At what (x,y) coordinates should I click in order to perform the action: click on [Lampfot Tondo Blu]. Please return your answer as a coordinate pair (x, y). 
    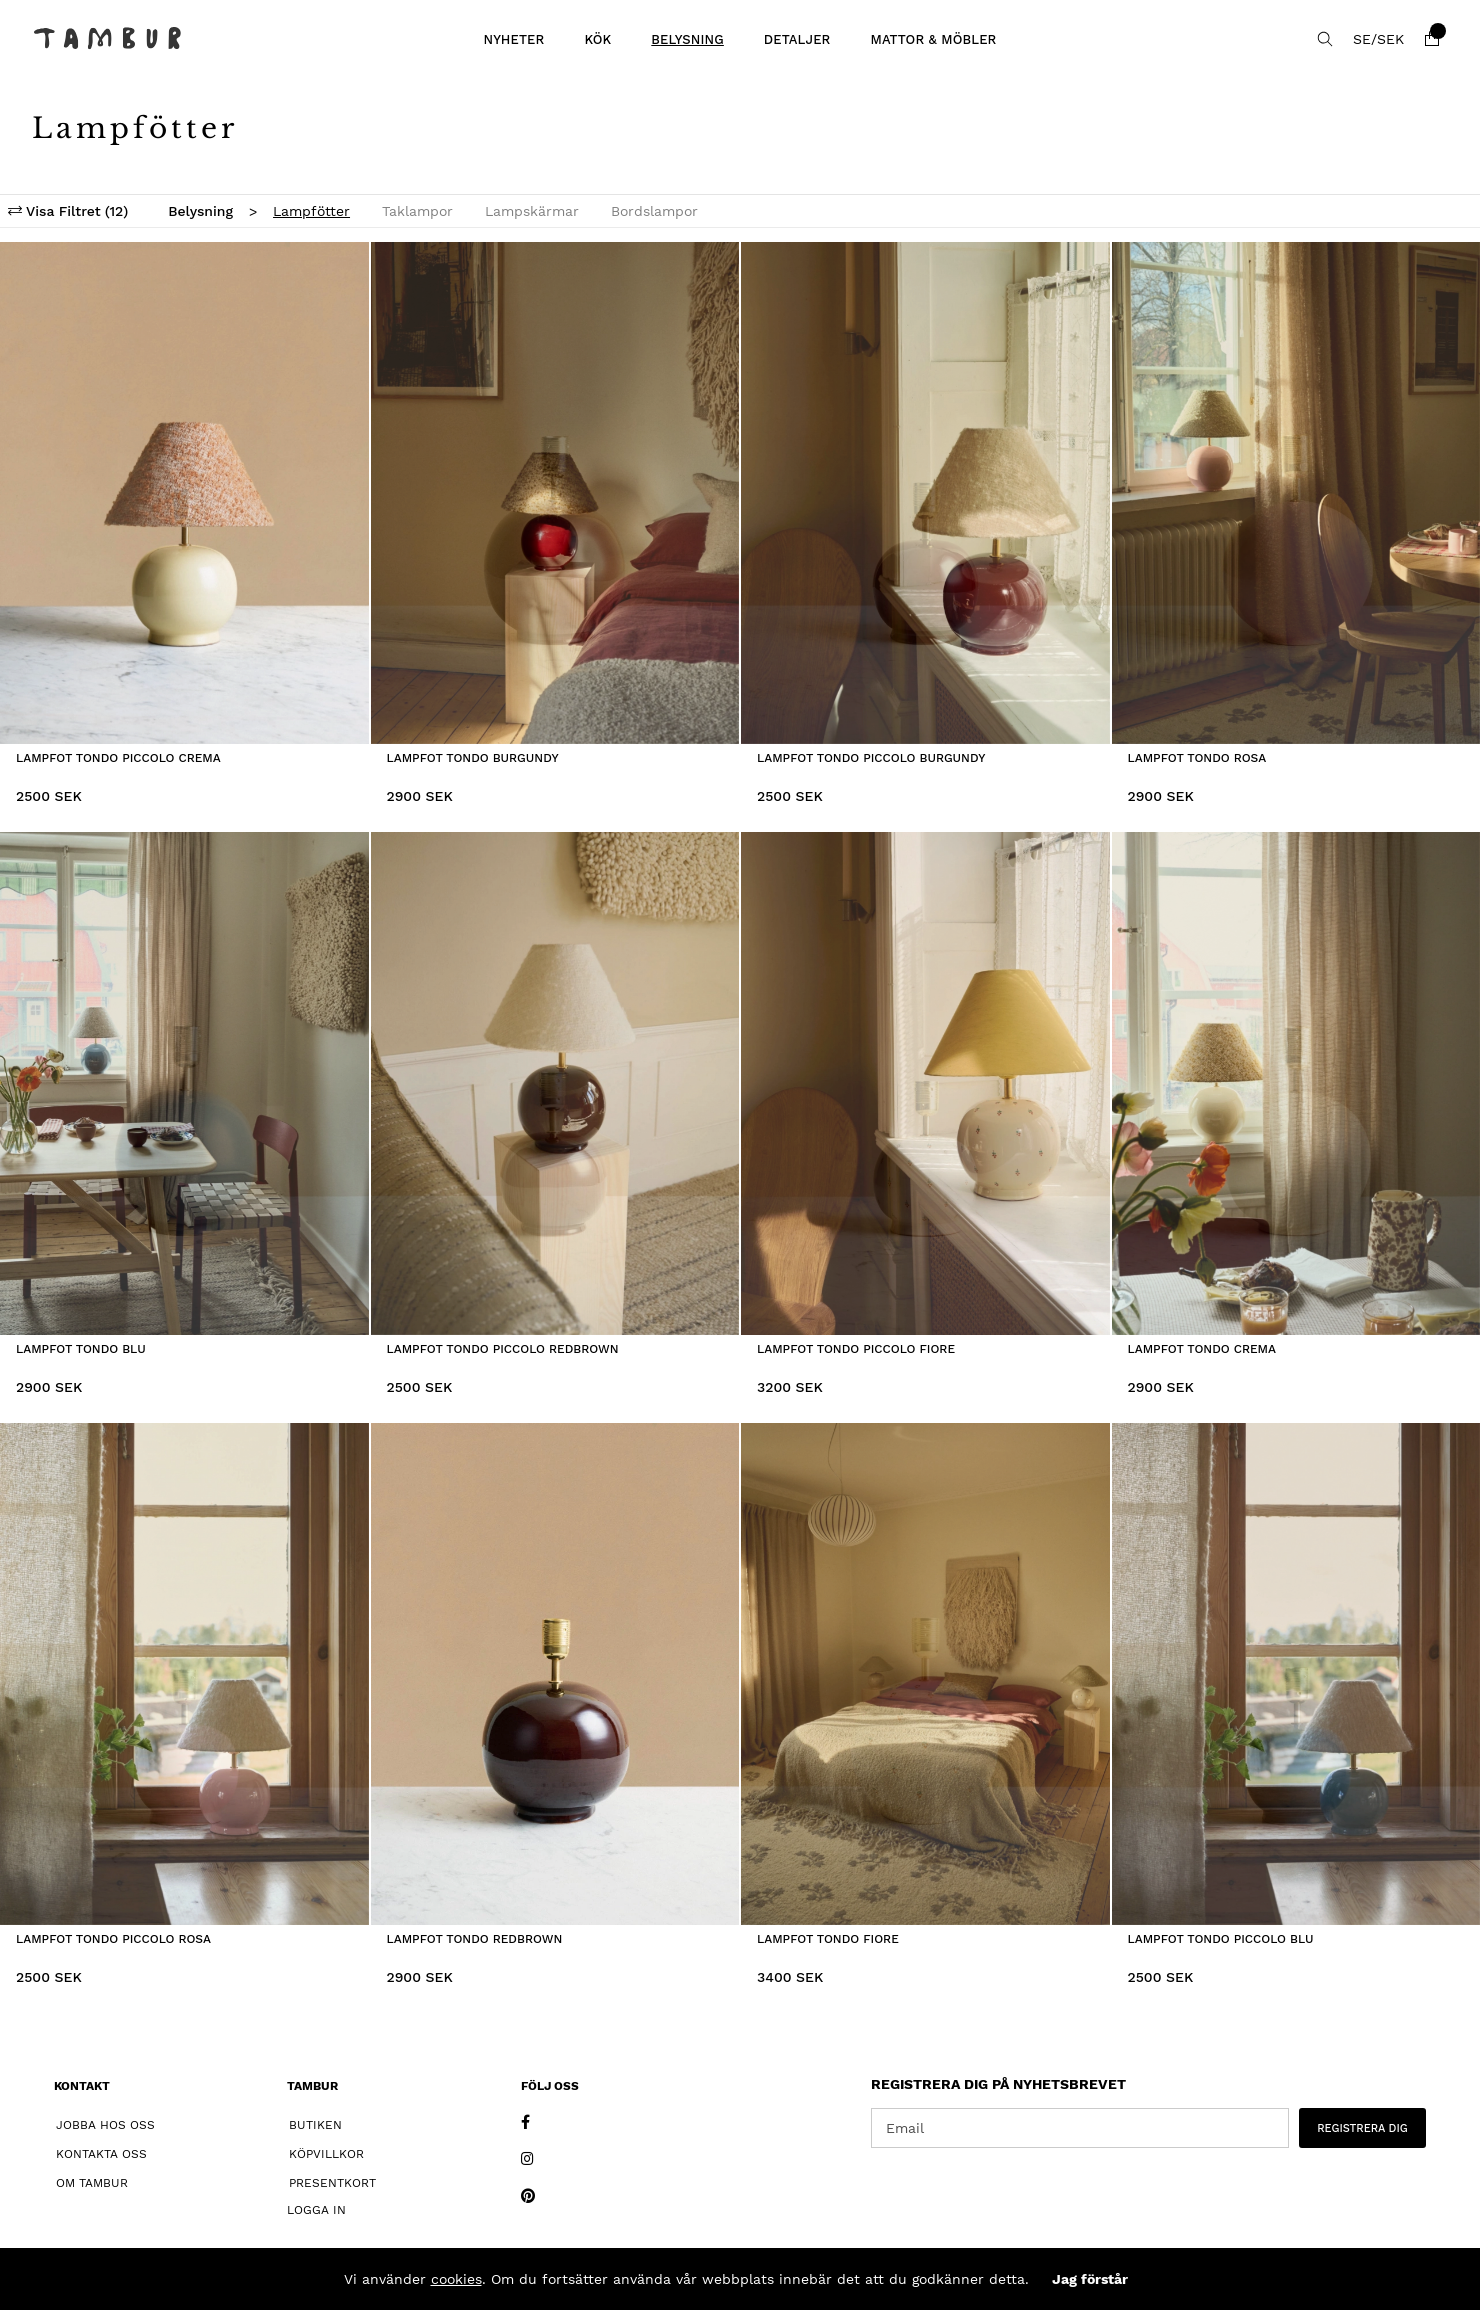
    Looking at the image, I should click on (184, 1083).